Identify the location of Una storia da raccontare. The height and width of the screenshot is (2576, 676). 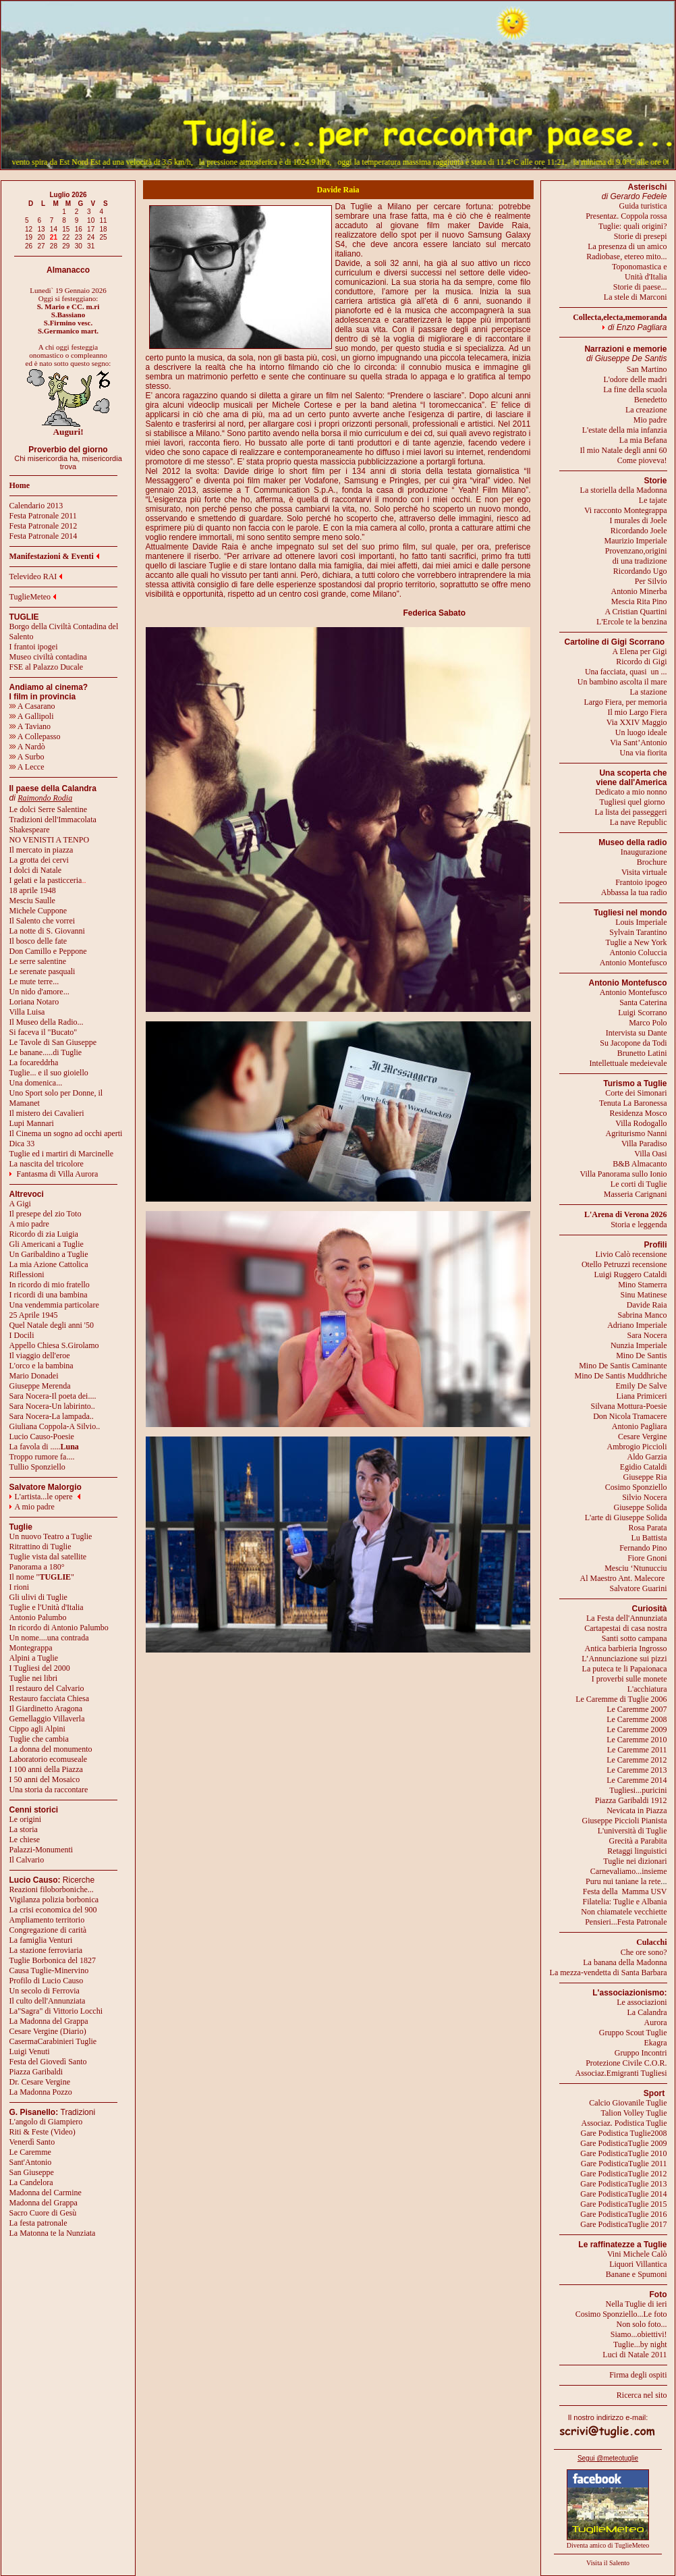
(48, 1789).